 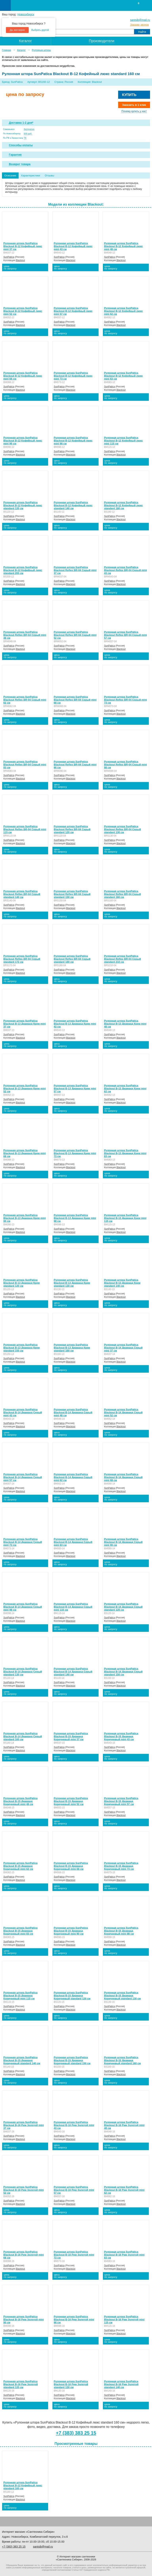 I want to click on Рулонная штора SunPatica Blackout B-16 Рим Золотой mini 37 см, so click(x=23, y=2125).